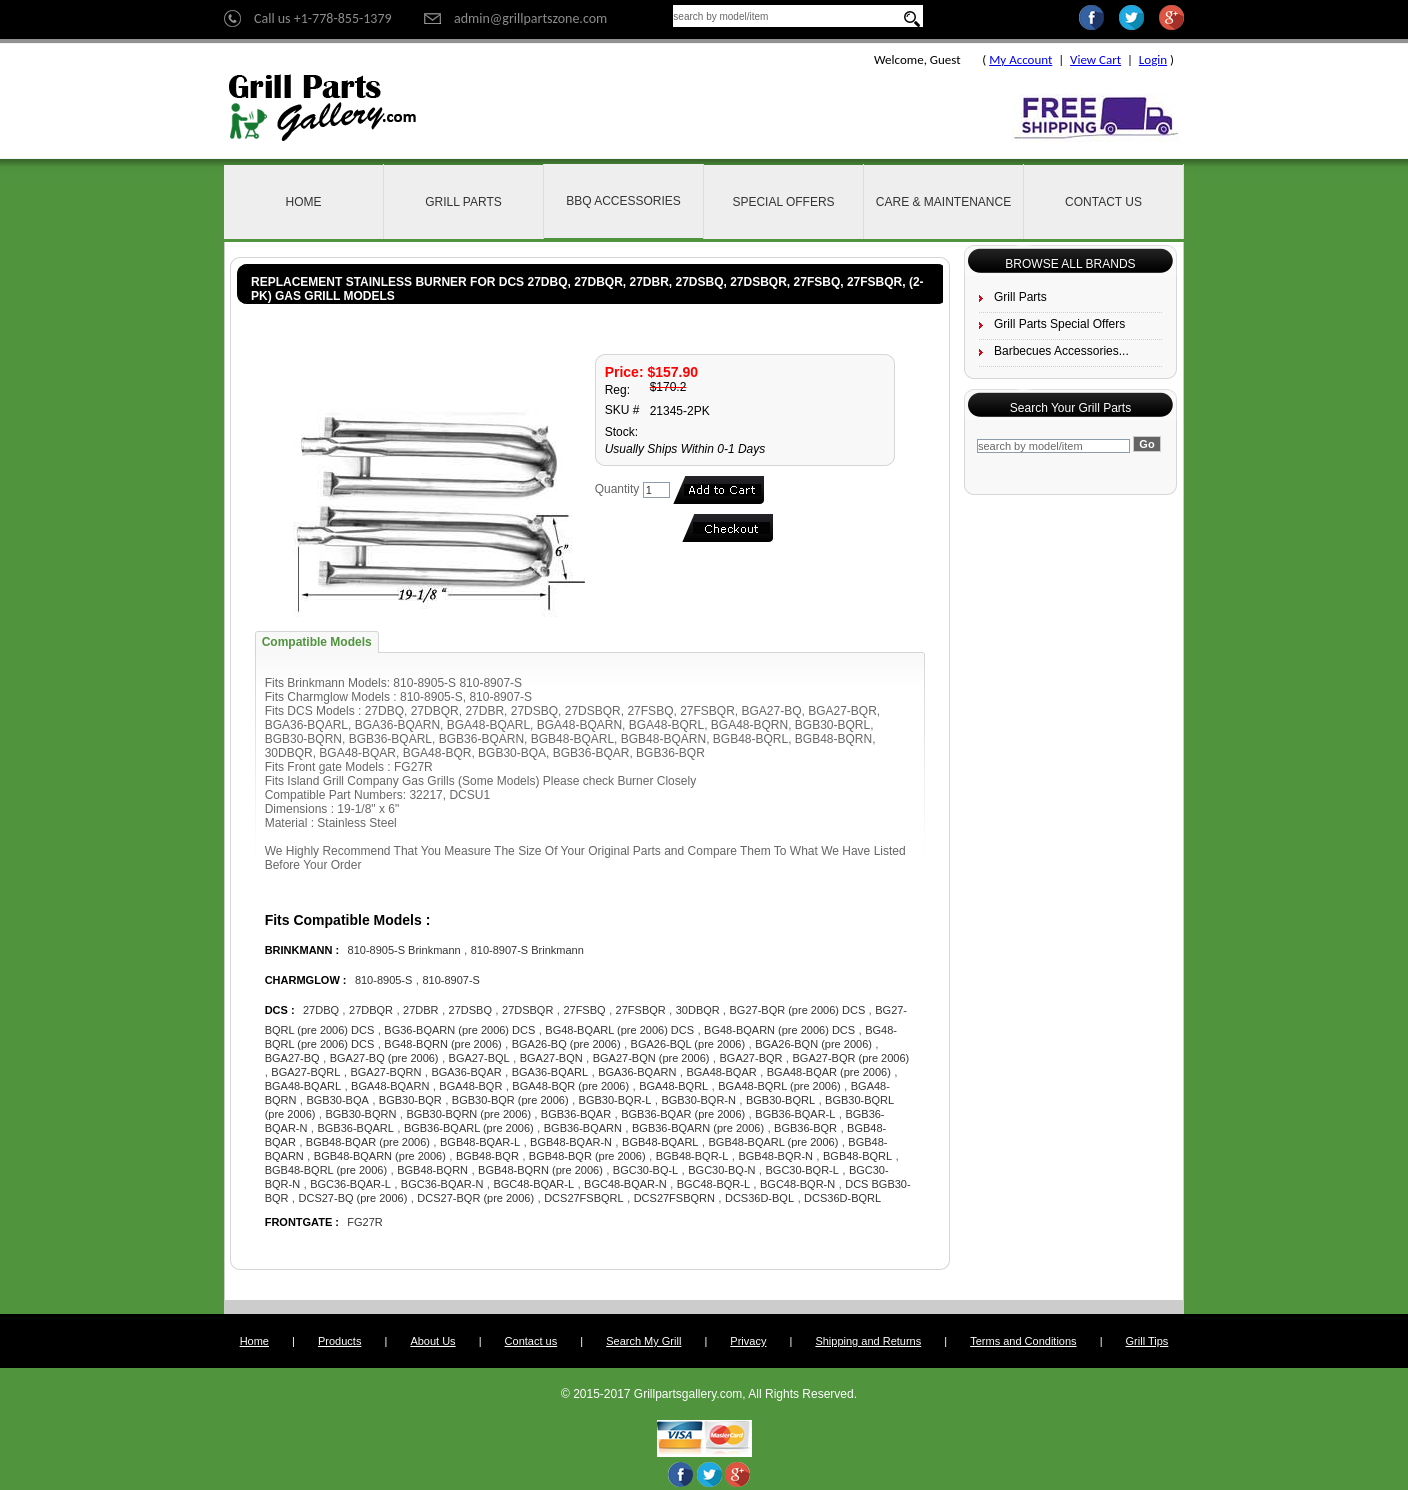 Image resolution: width=1408 pixels, height=1490 pixels. I want to click on BGB36-BQR, so click(805, 1128).